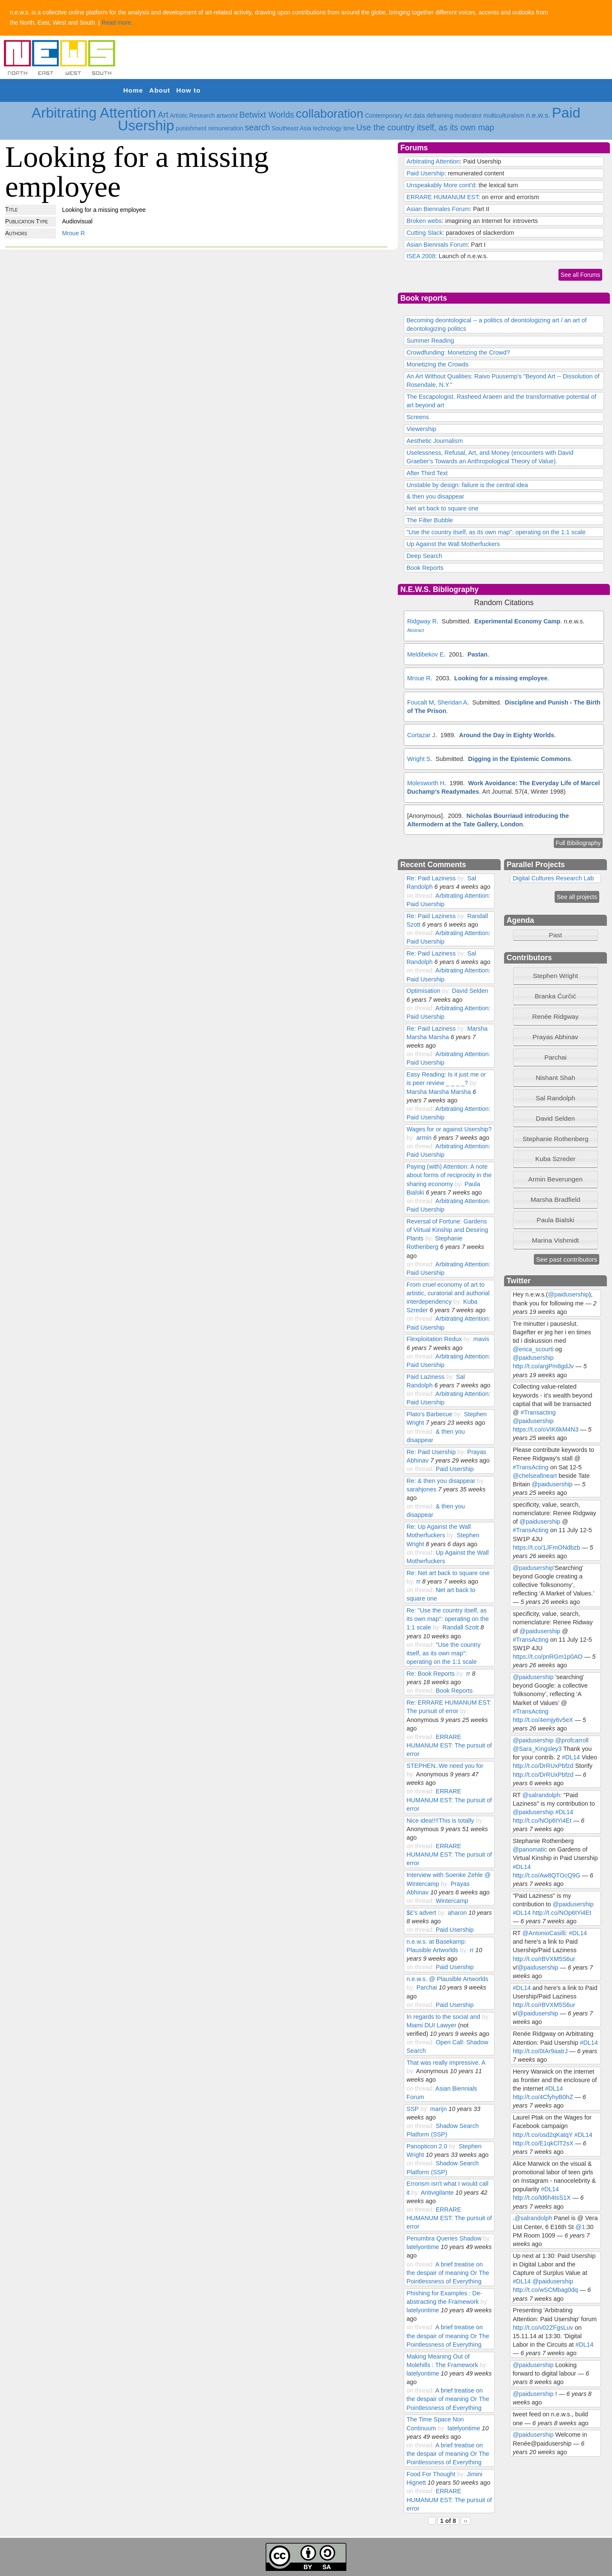  What do you see at coordinates (444, 2238) in the screenshot?
I see `Penumbra Queries Shadow` at bounding box center [444, 2238].